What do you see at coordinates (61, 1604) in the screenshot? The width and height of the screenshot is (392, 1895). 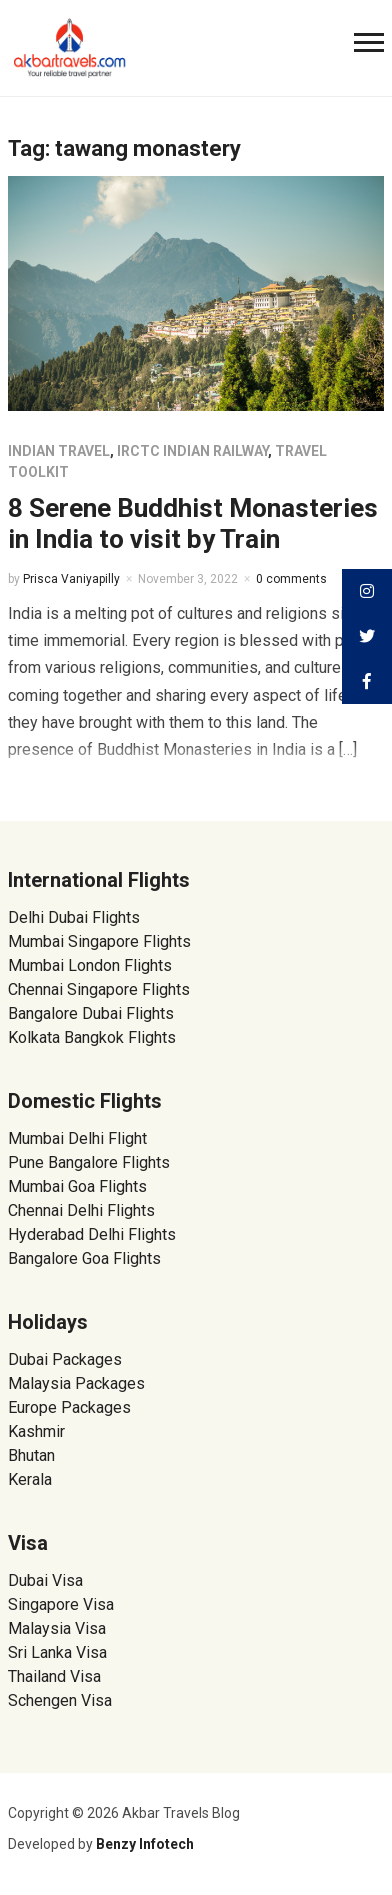 I see `Singapore Visa` at bounding box center [61, 1604].